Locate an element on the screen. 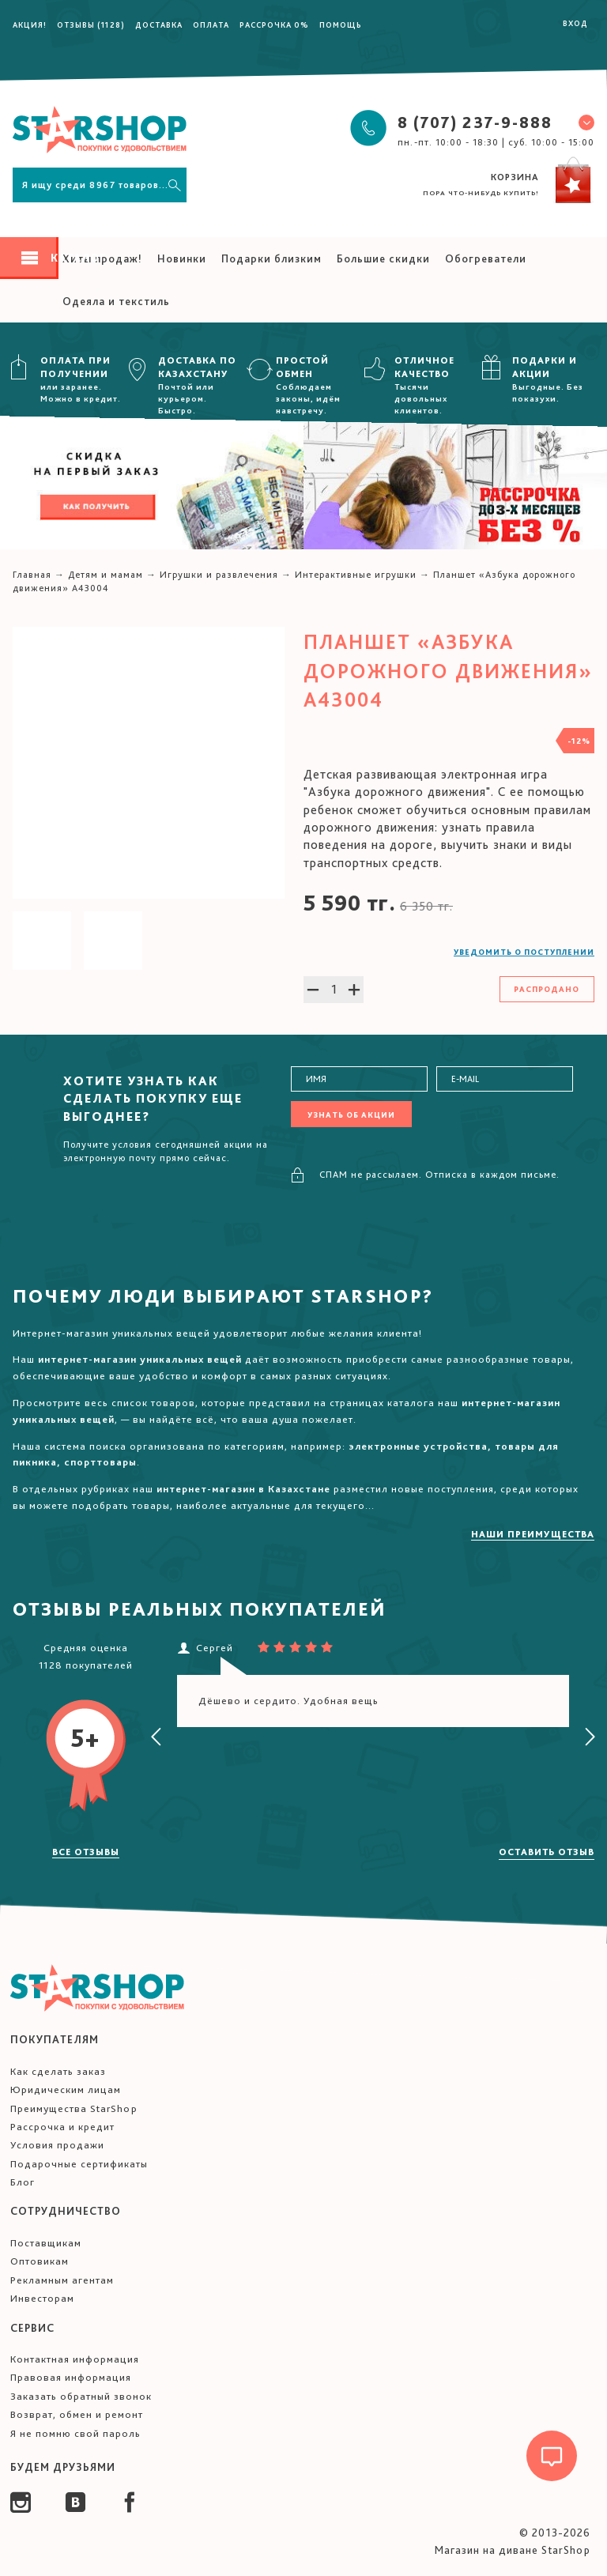  Доставка is located at coordinates (159, 24).